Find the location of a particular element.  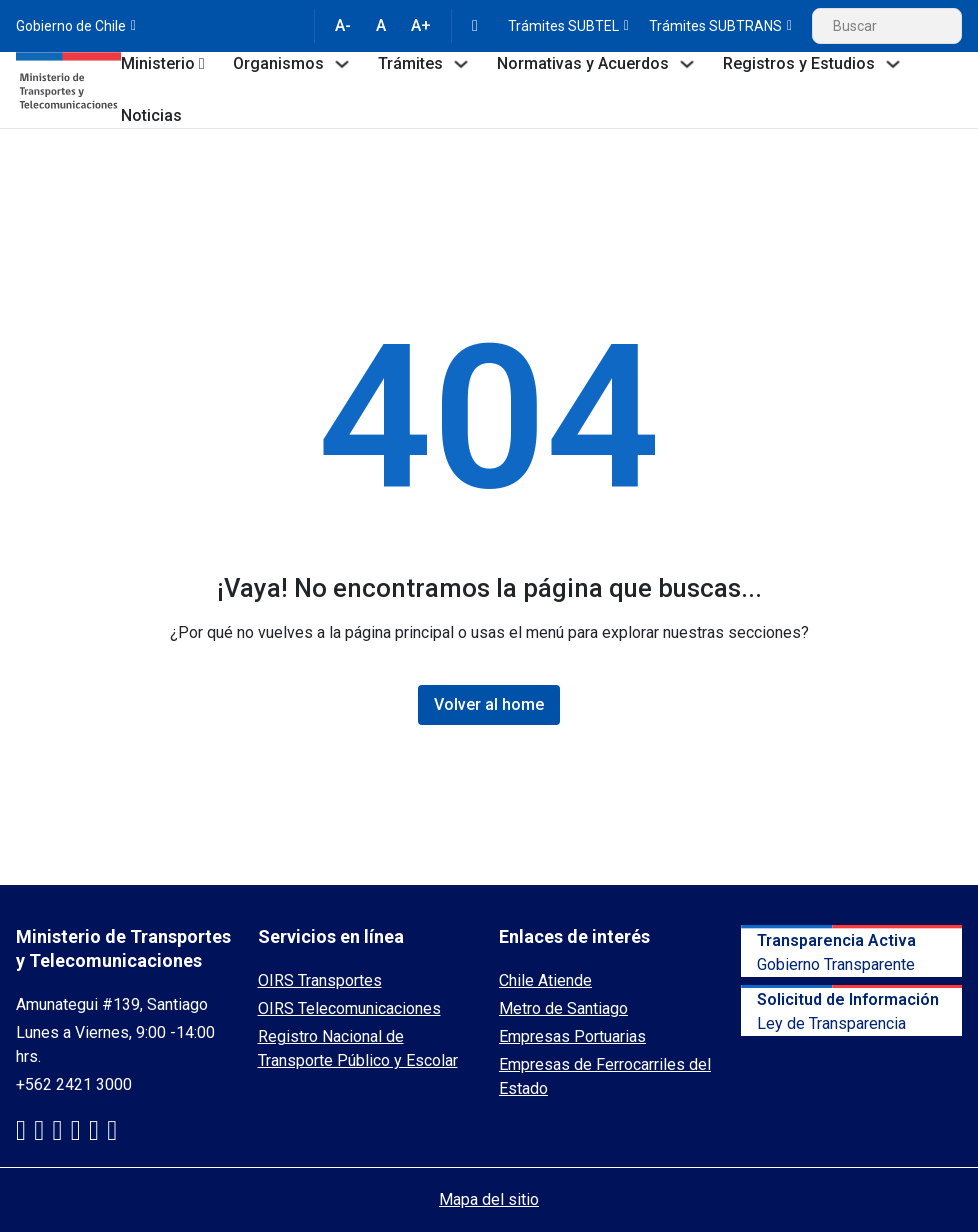

OIRS Transportes is located at coordinates (320, 980).